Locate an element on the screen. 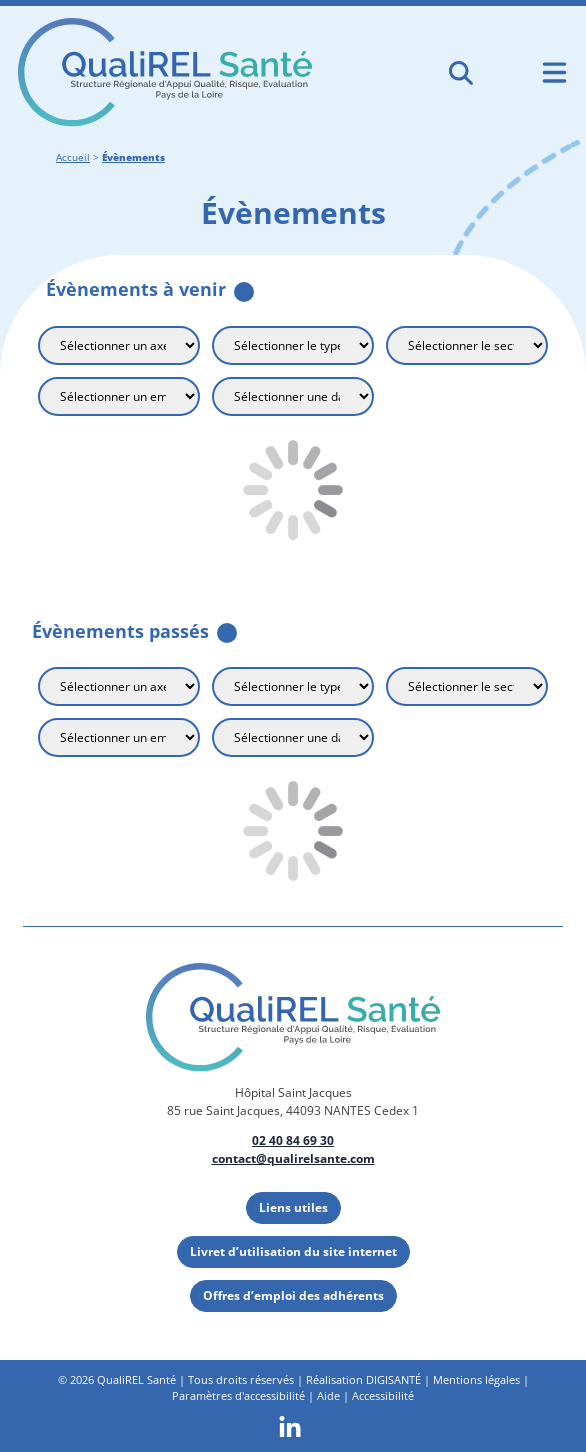 The width and height of the screenshot is (586, 1452). Accessibilité is located at coordinates (383, 1395).